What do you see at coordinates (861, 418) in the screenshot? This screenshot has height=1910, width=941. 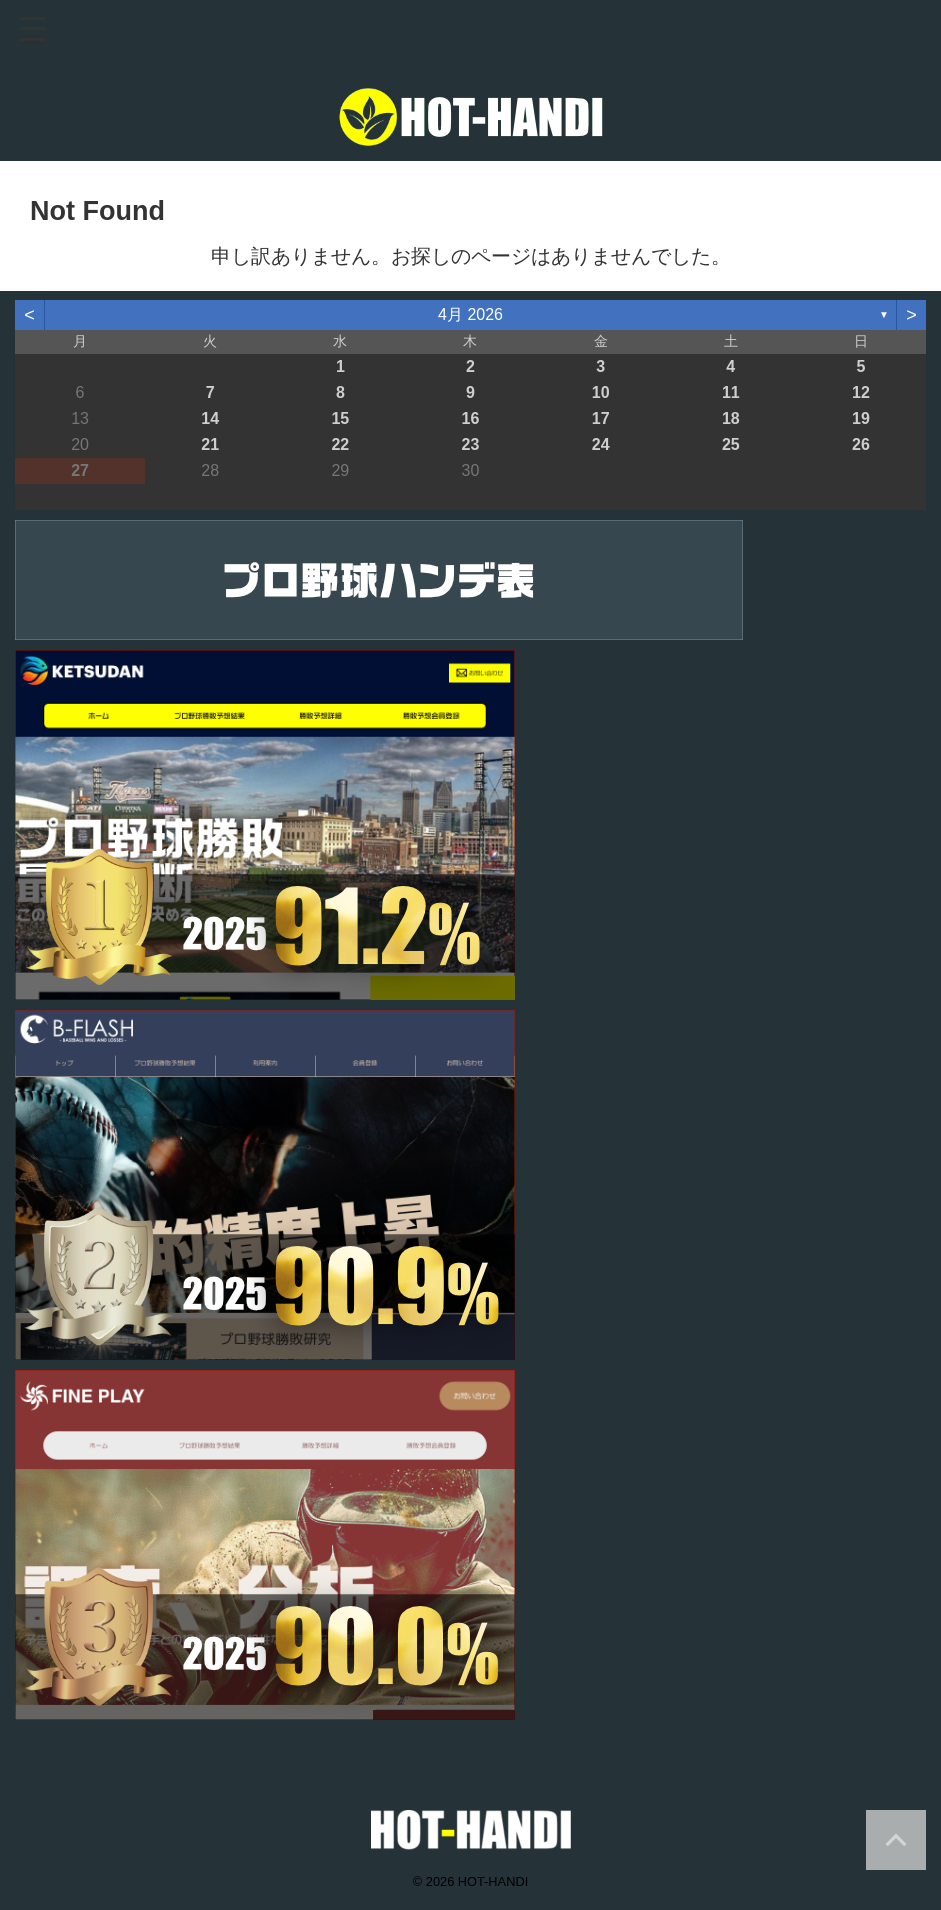 I see `19` at bounding box center [861, 418].